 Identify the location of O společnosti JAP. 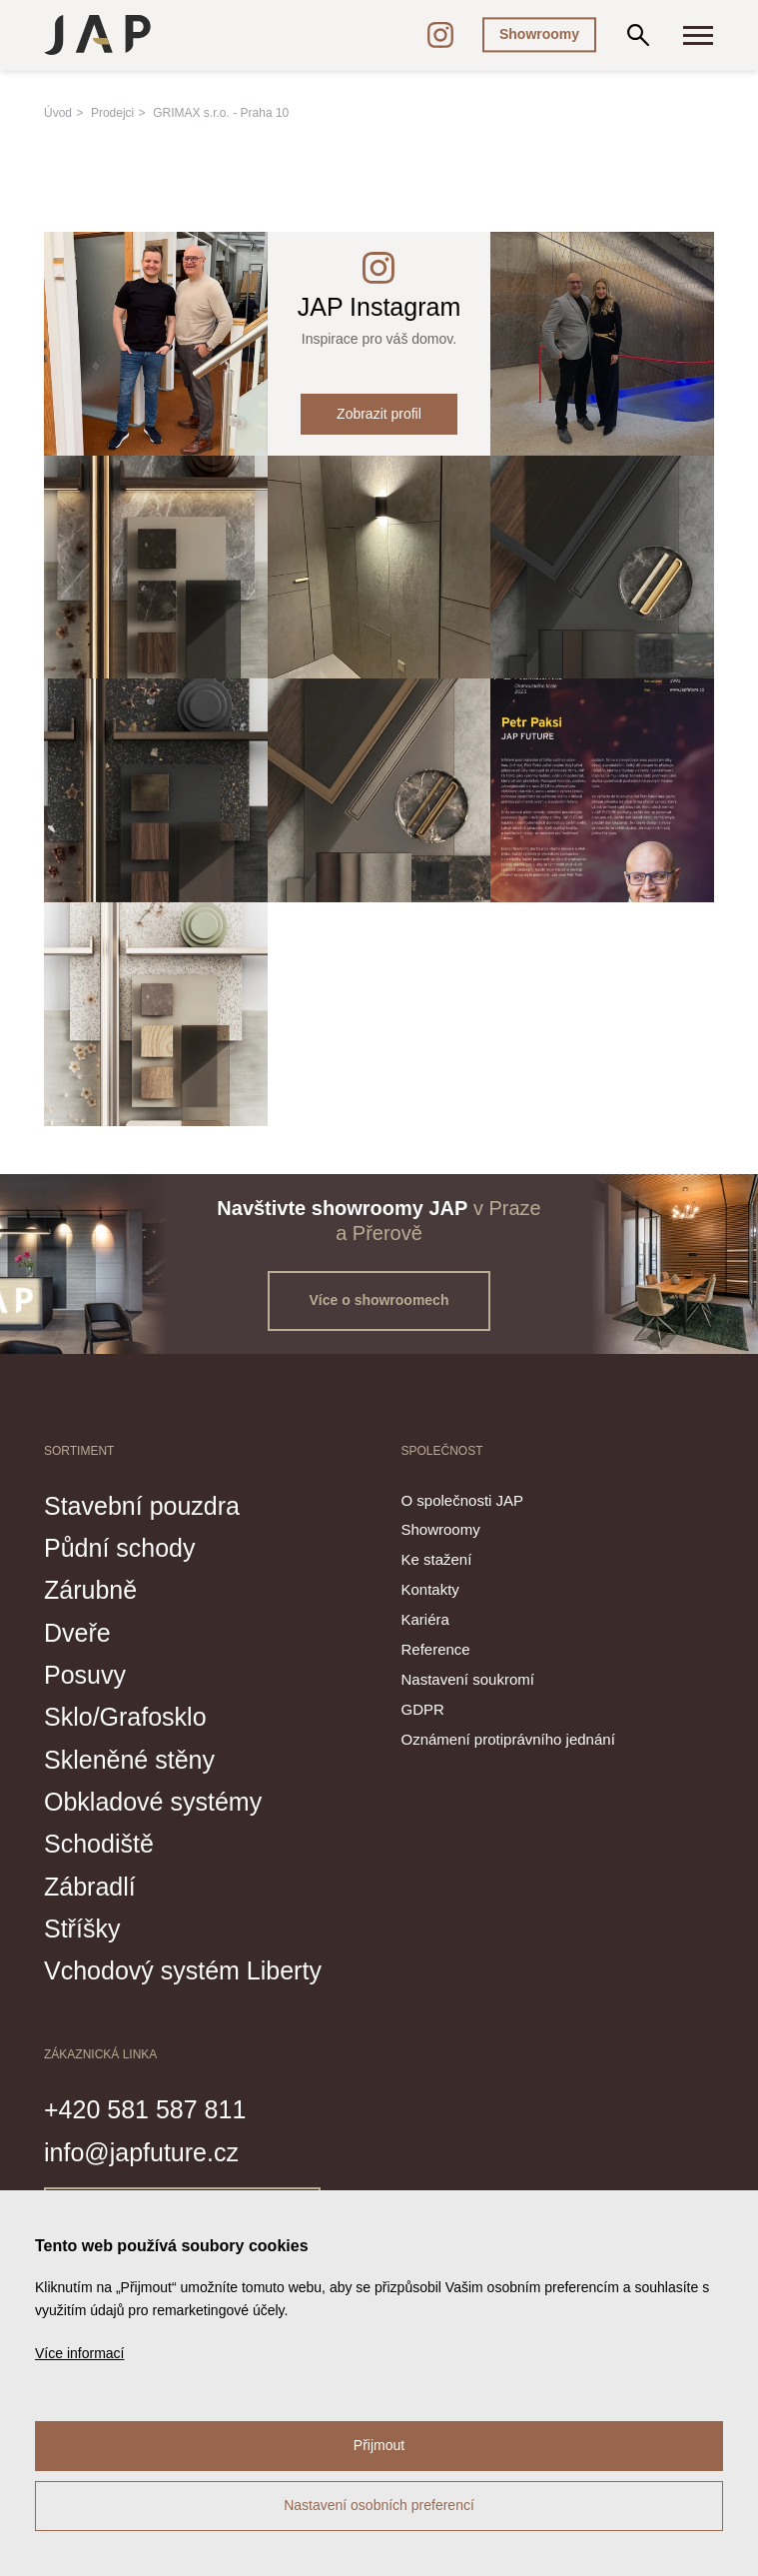
(462, 1500).